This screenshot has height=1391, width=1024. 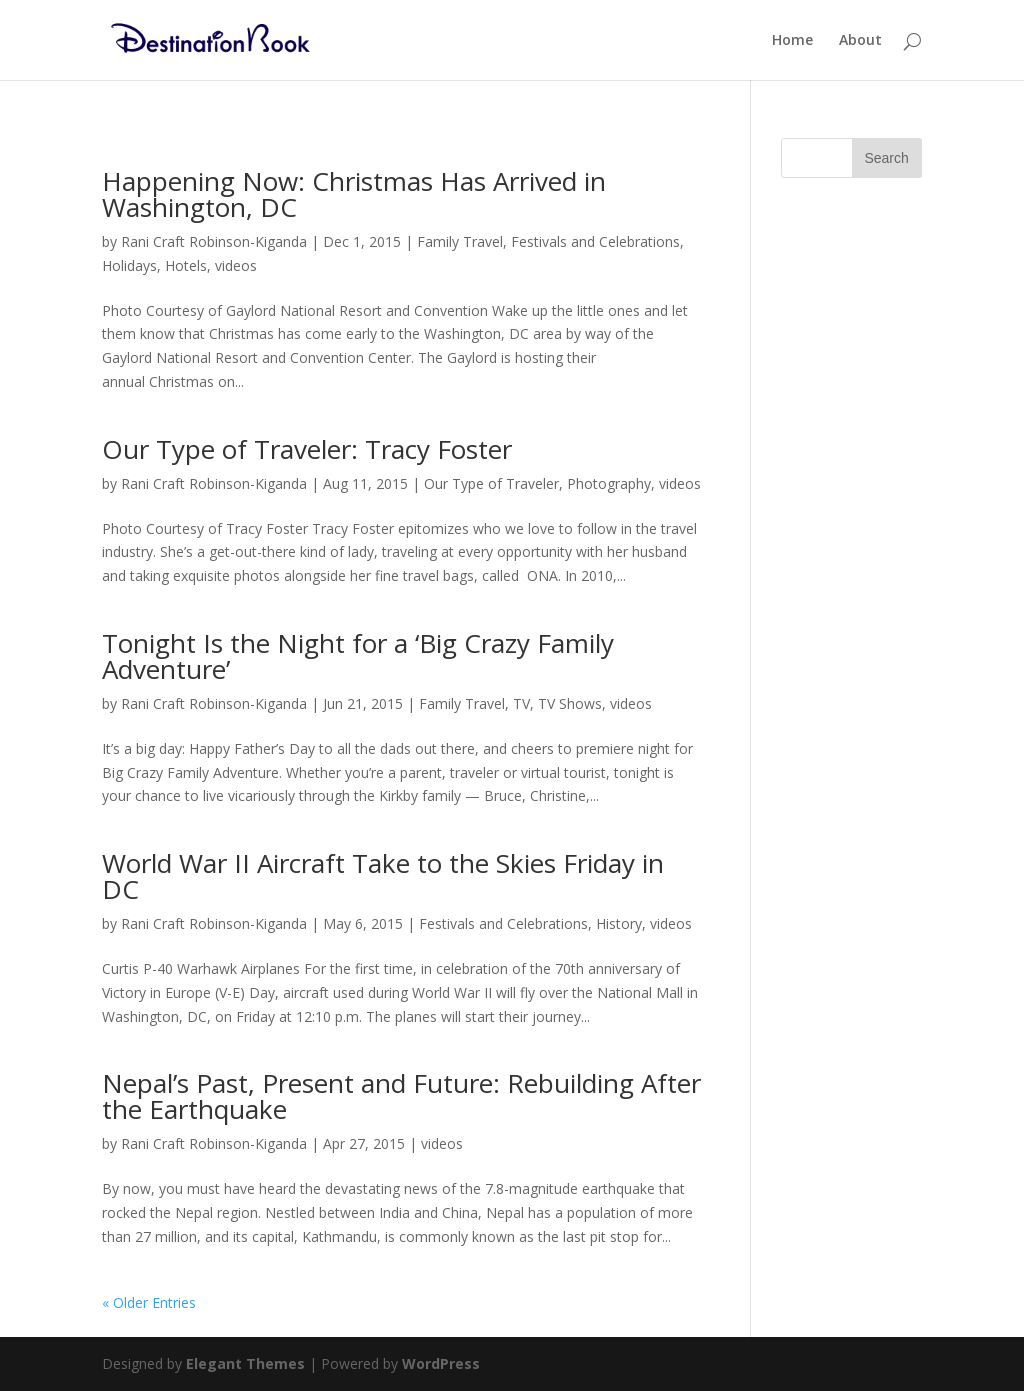 I want to click on TV Shows, so click(x=570, y=703).